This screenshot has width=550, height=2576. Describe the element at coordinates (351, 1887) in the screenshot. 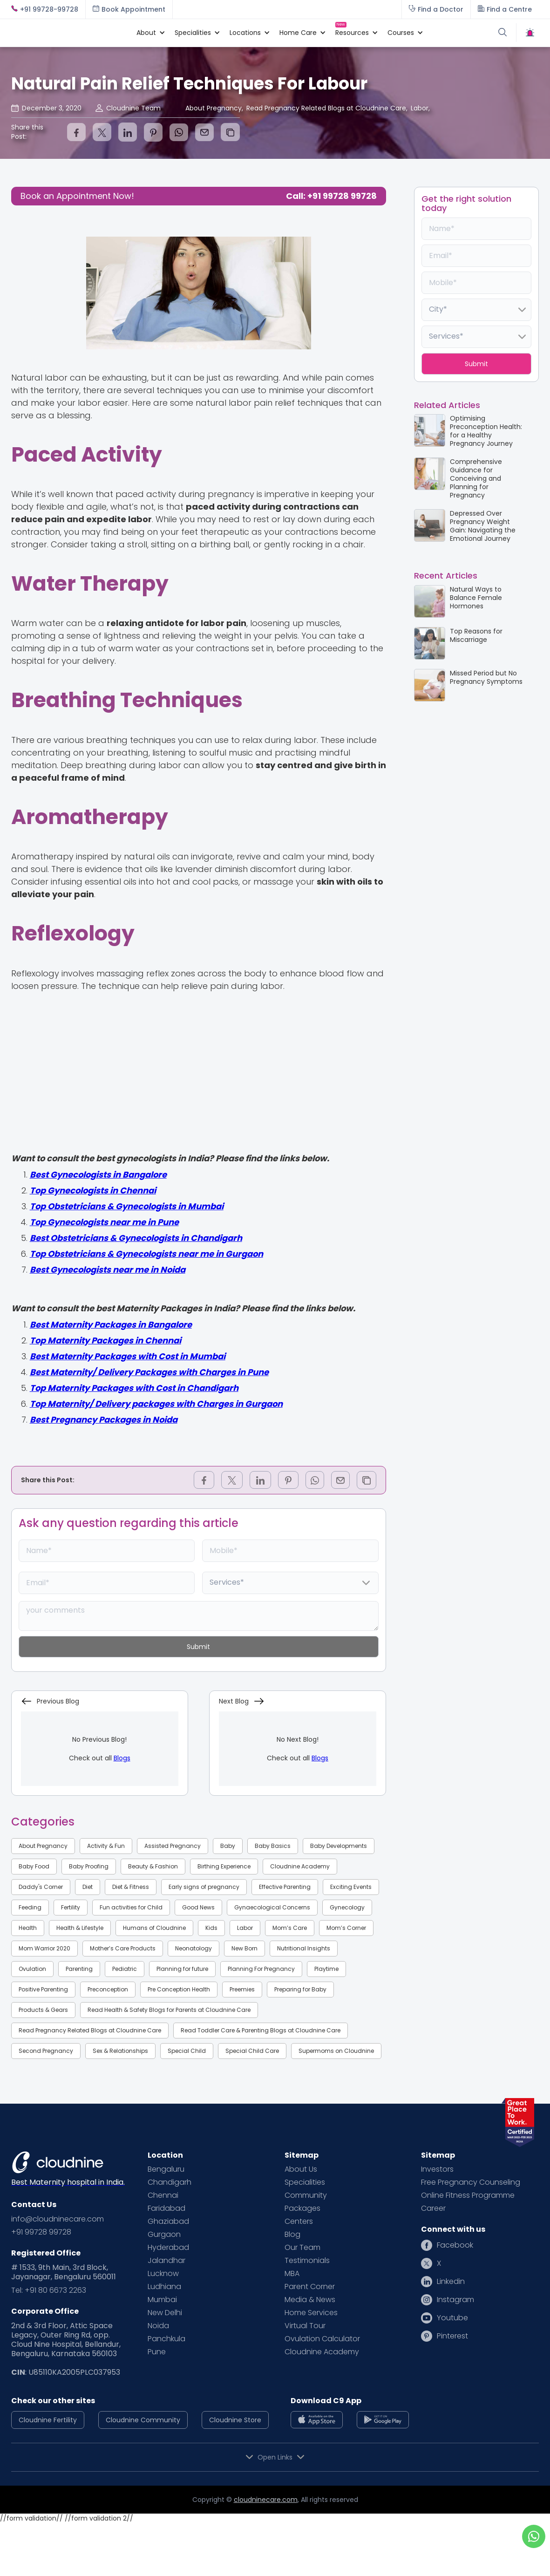

I see `Exciting Events` at that location.